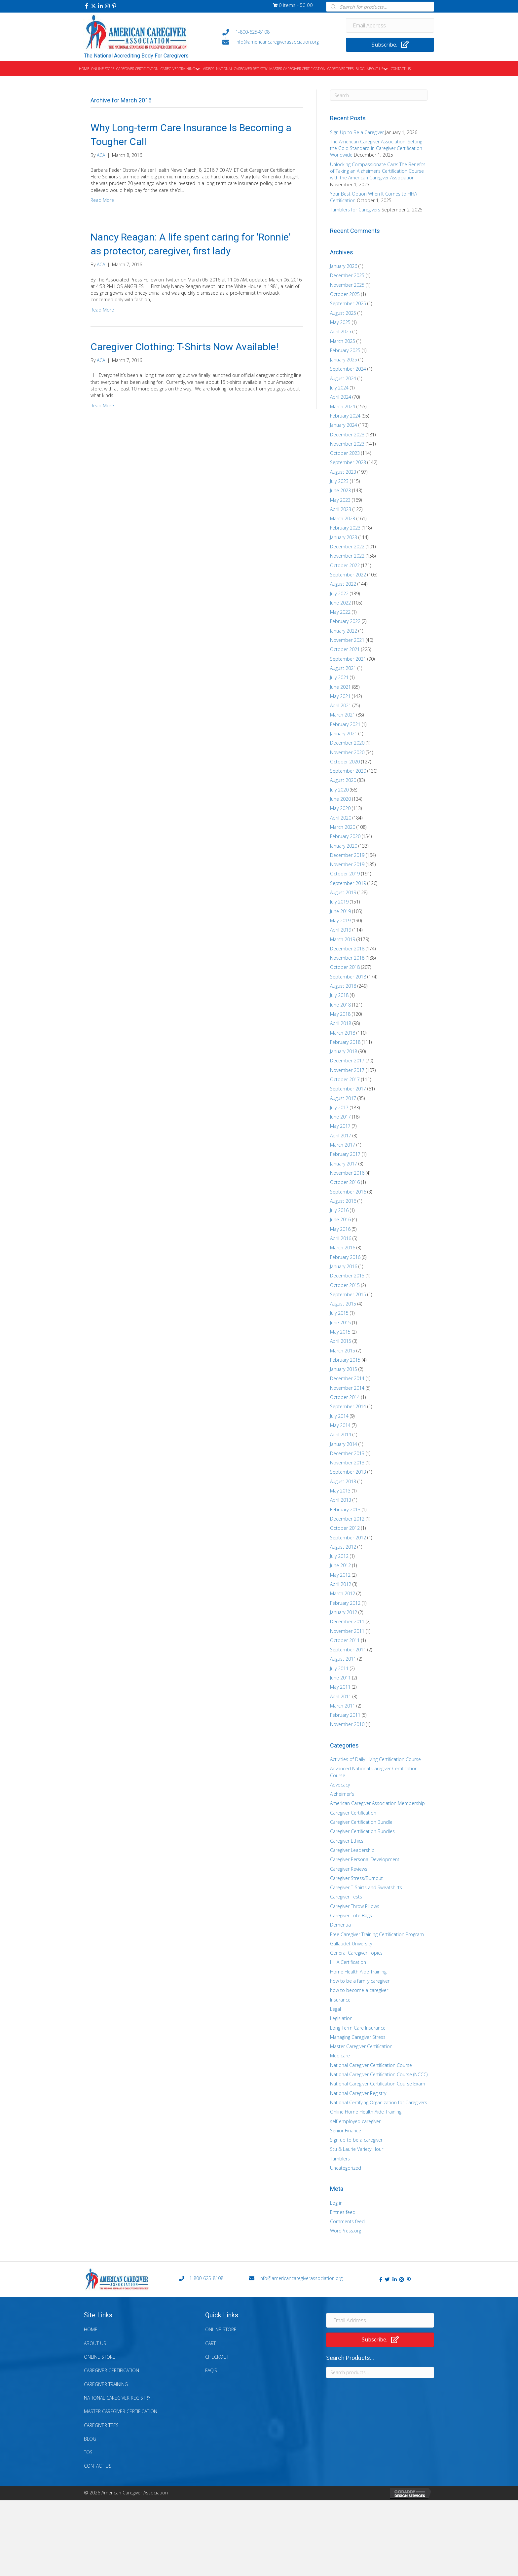  Describe the element at coordinates (340, 490) in the screenshot. I see `June 2023` at that location.